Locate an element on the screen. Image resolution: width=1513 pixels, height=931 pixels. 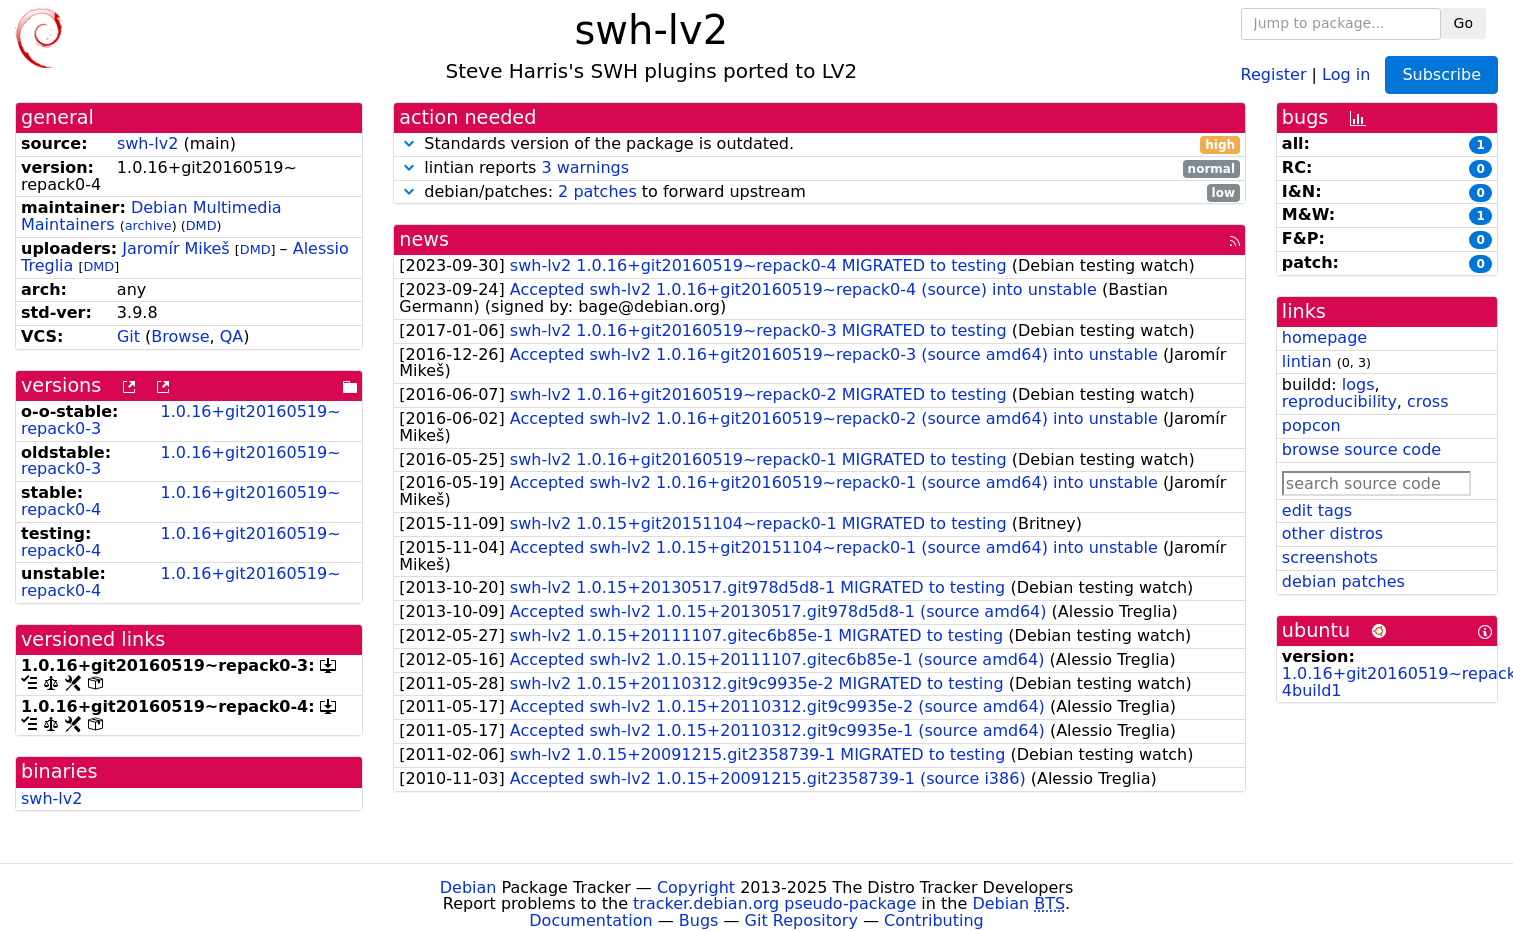
popcon is located at coordinates (1311, 425).